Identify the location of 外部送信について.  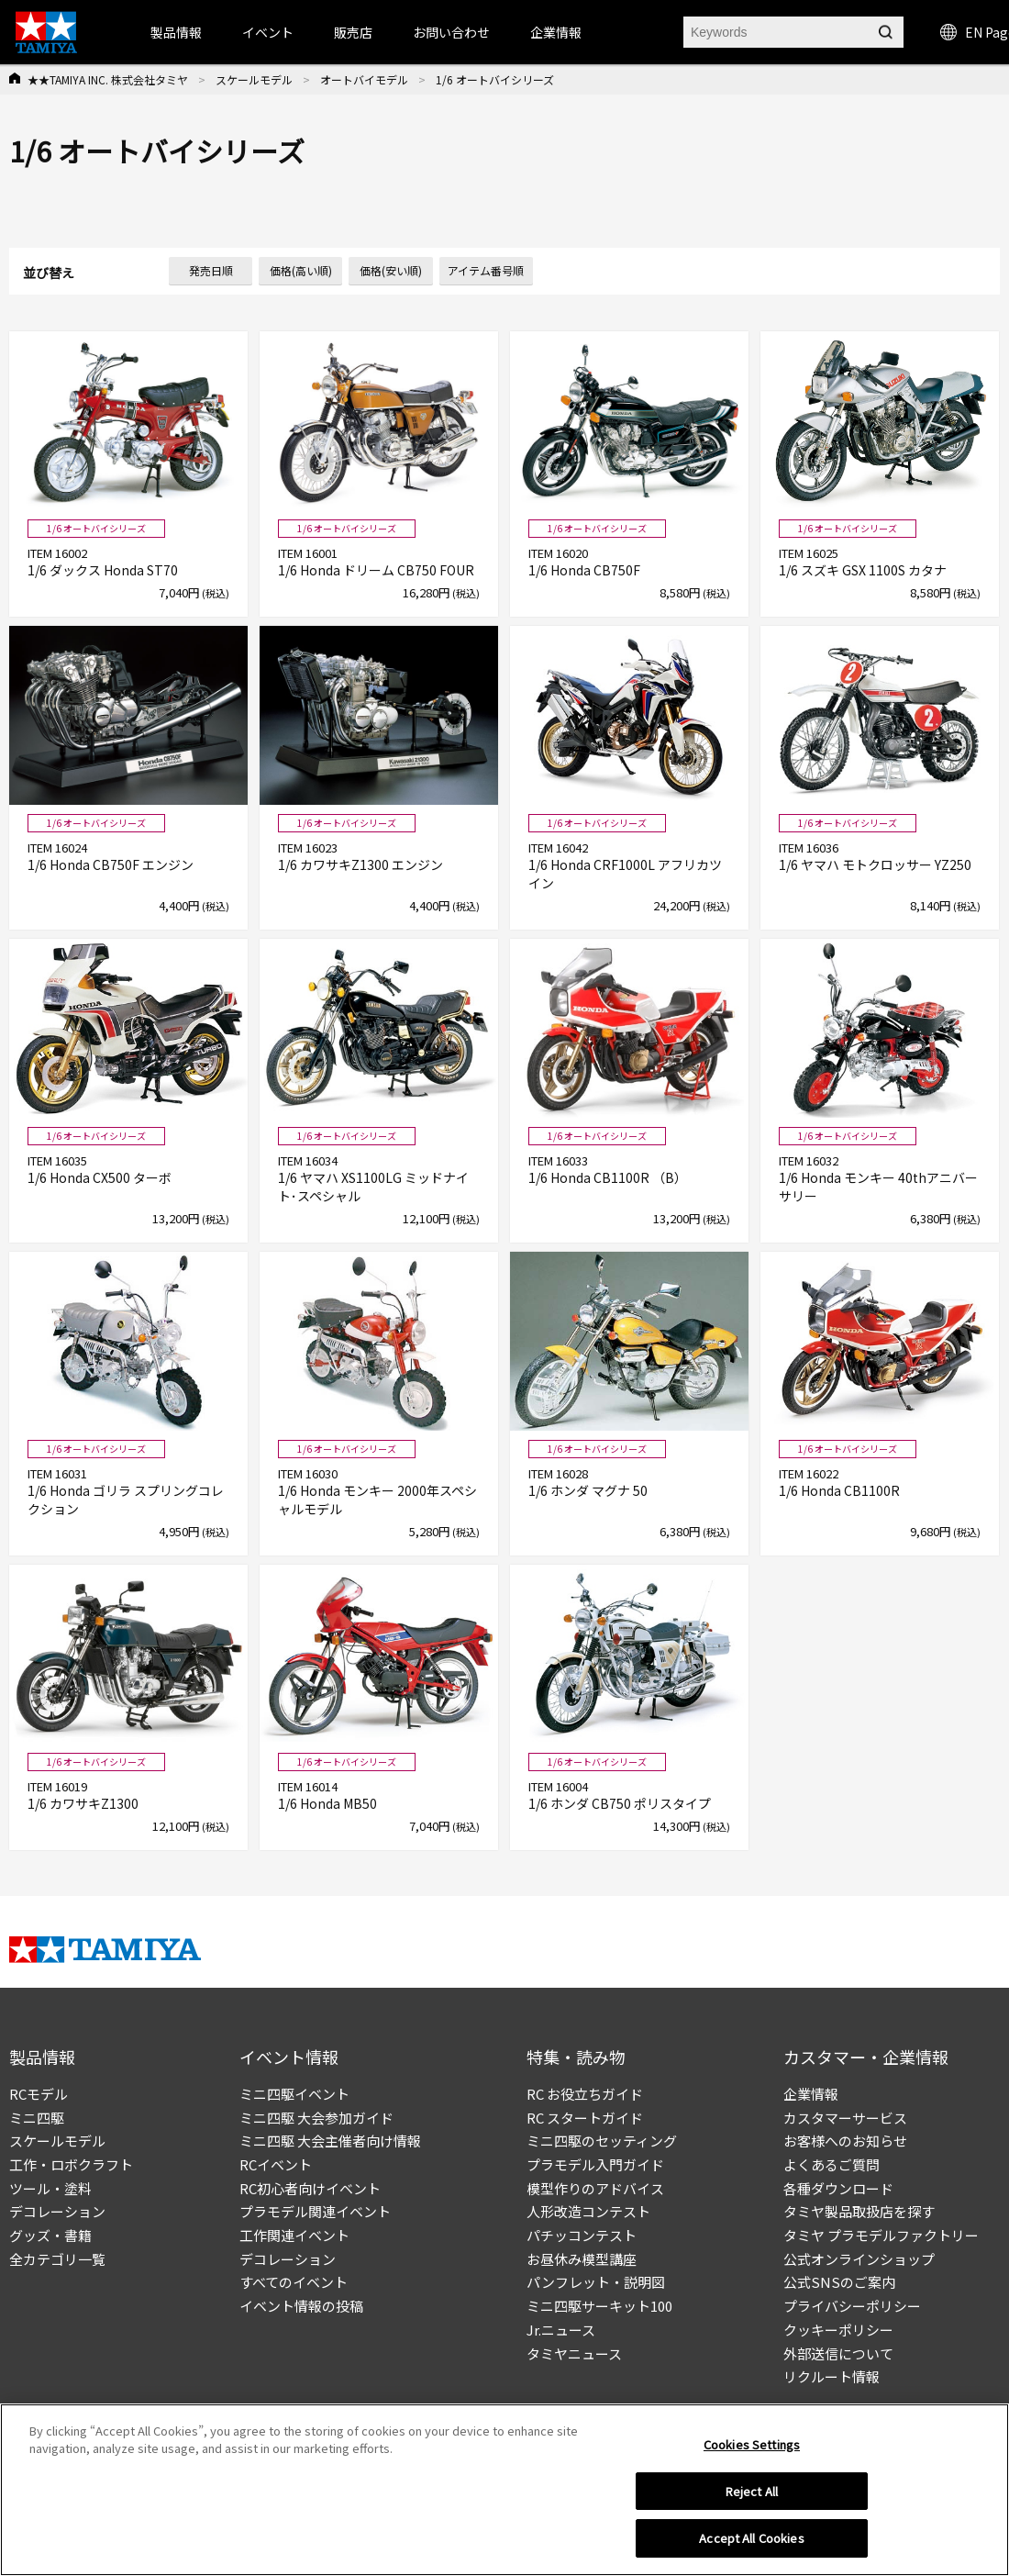
(838, 2353).